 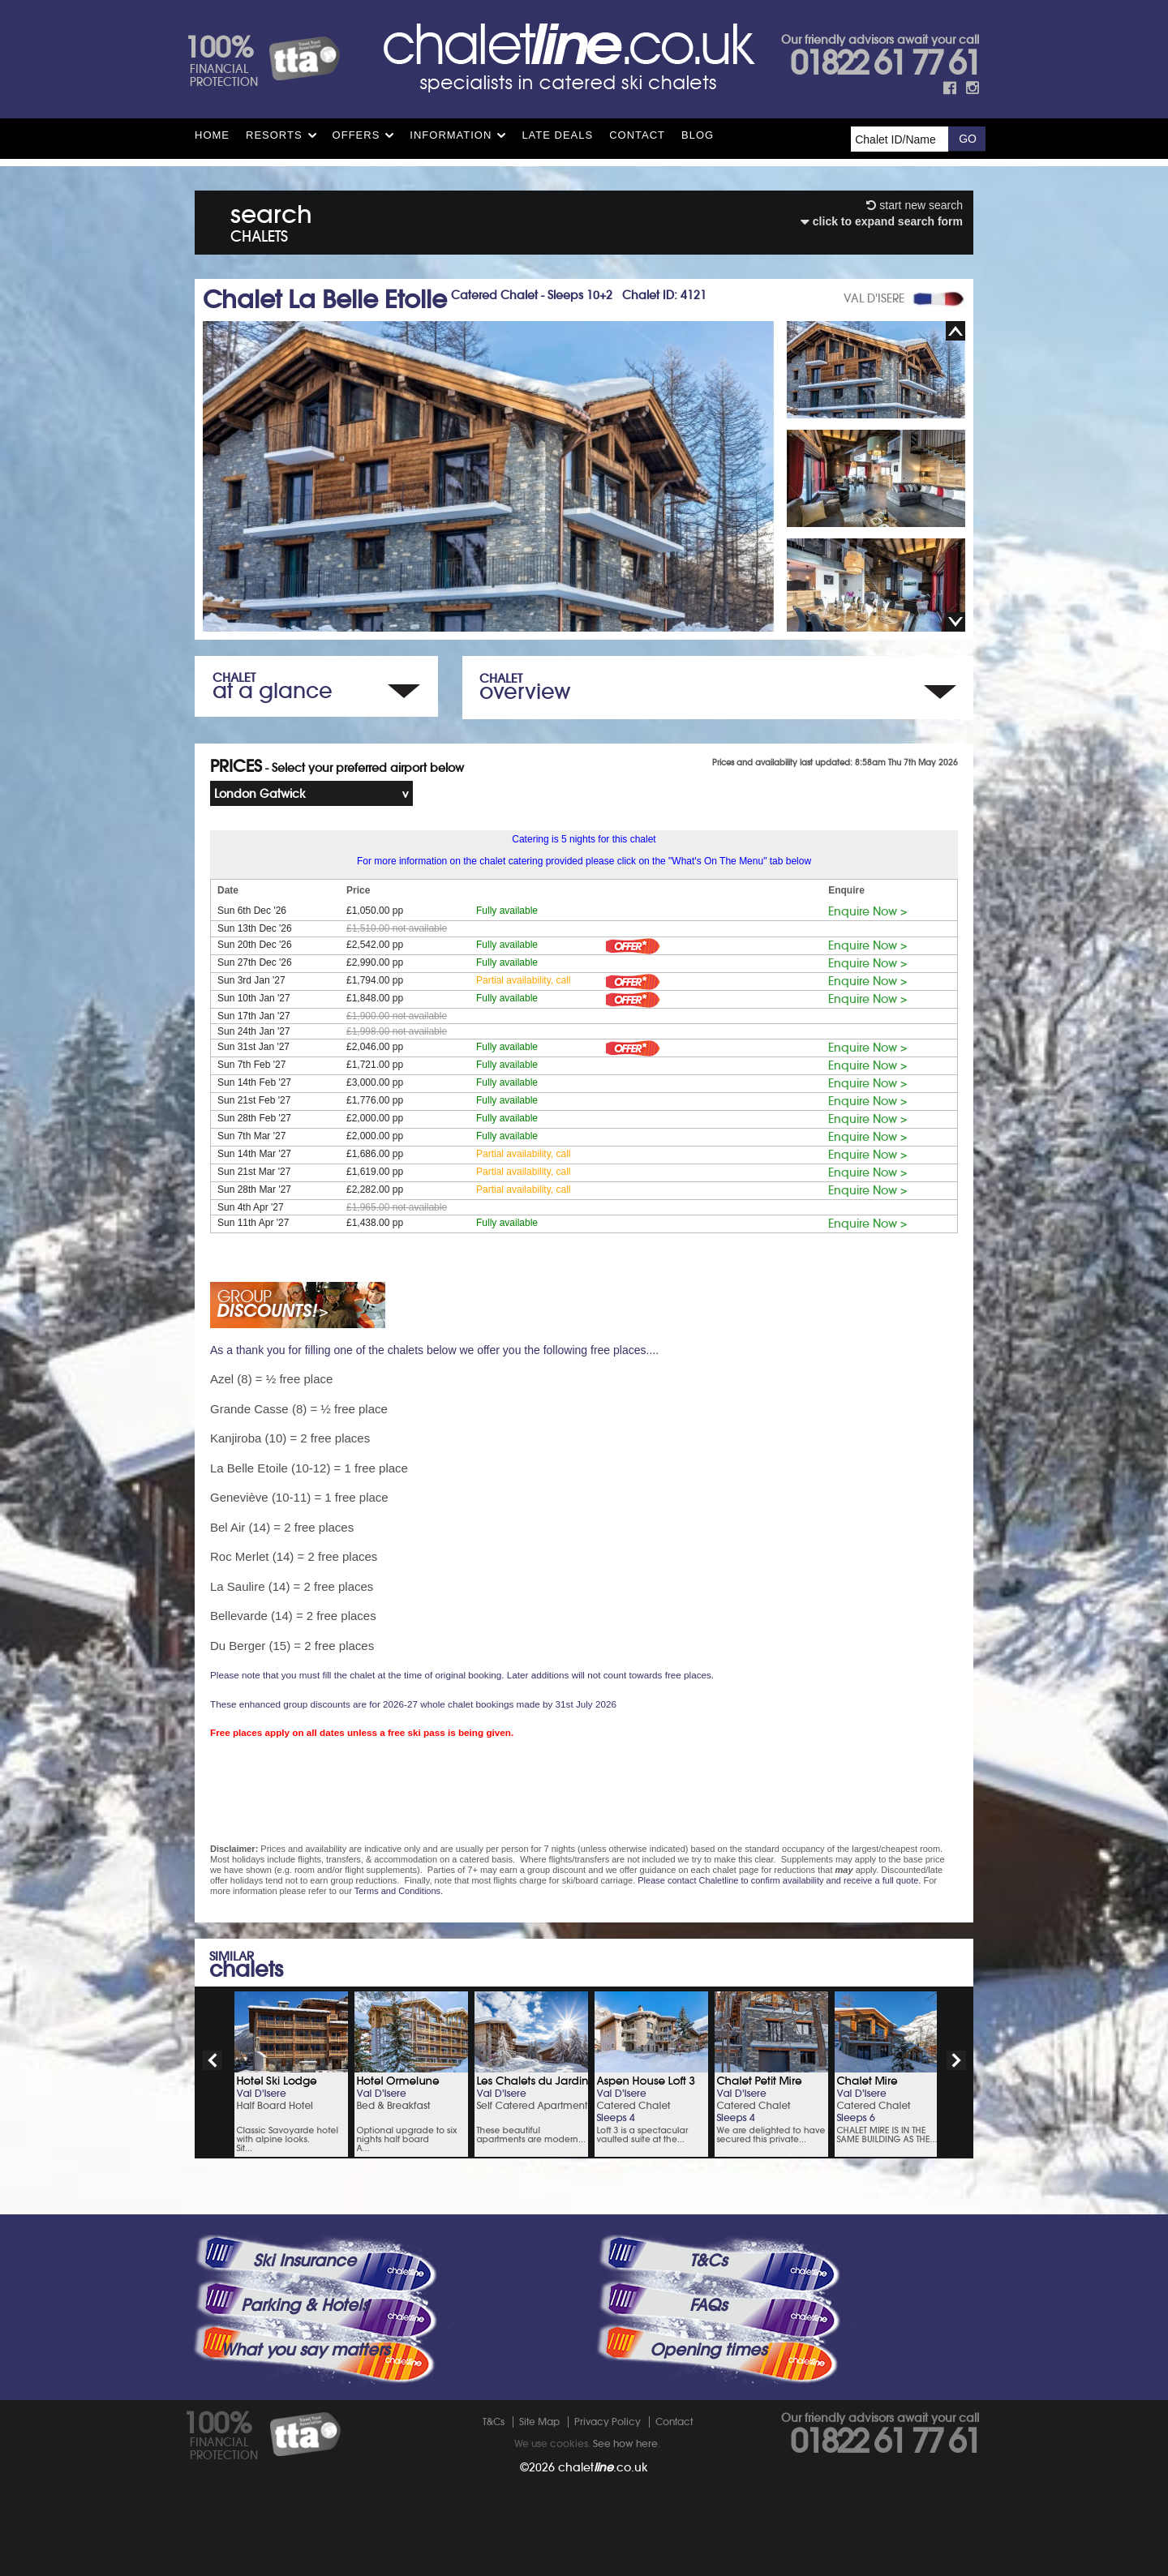 I want to click on Please contact Chaletline to confirm availability and receive a full quote., so click(x=779, y=1880).